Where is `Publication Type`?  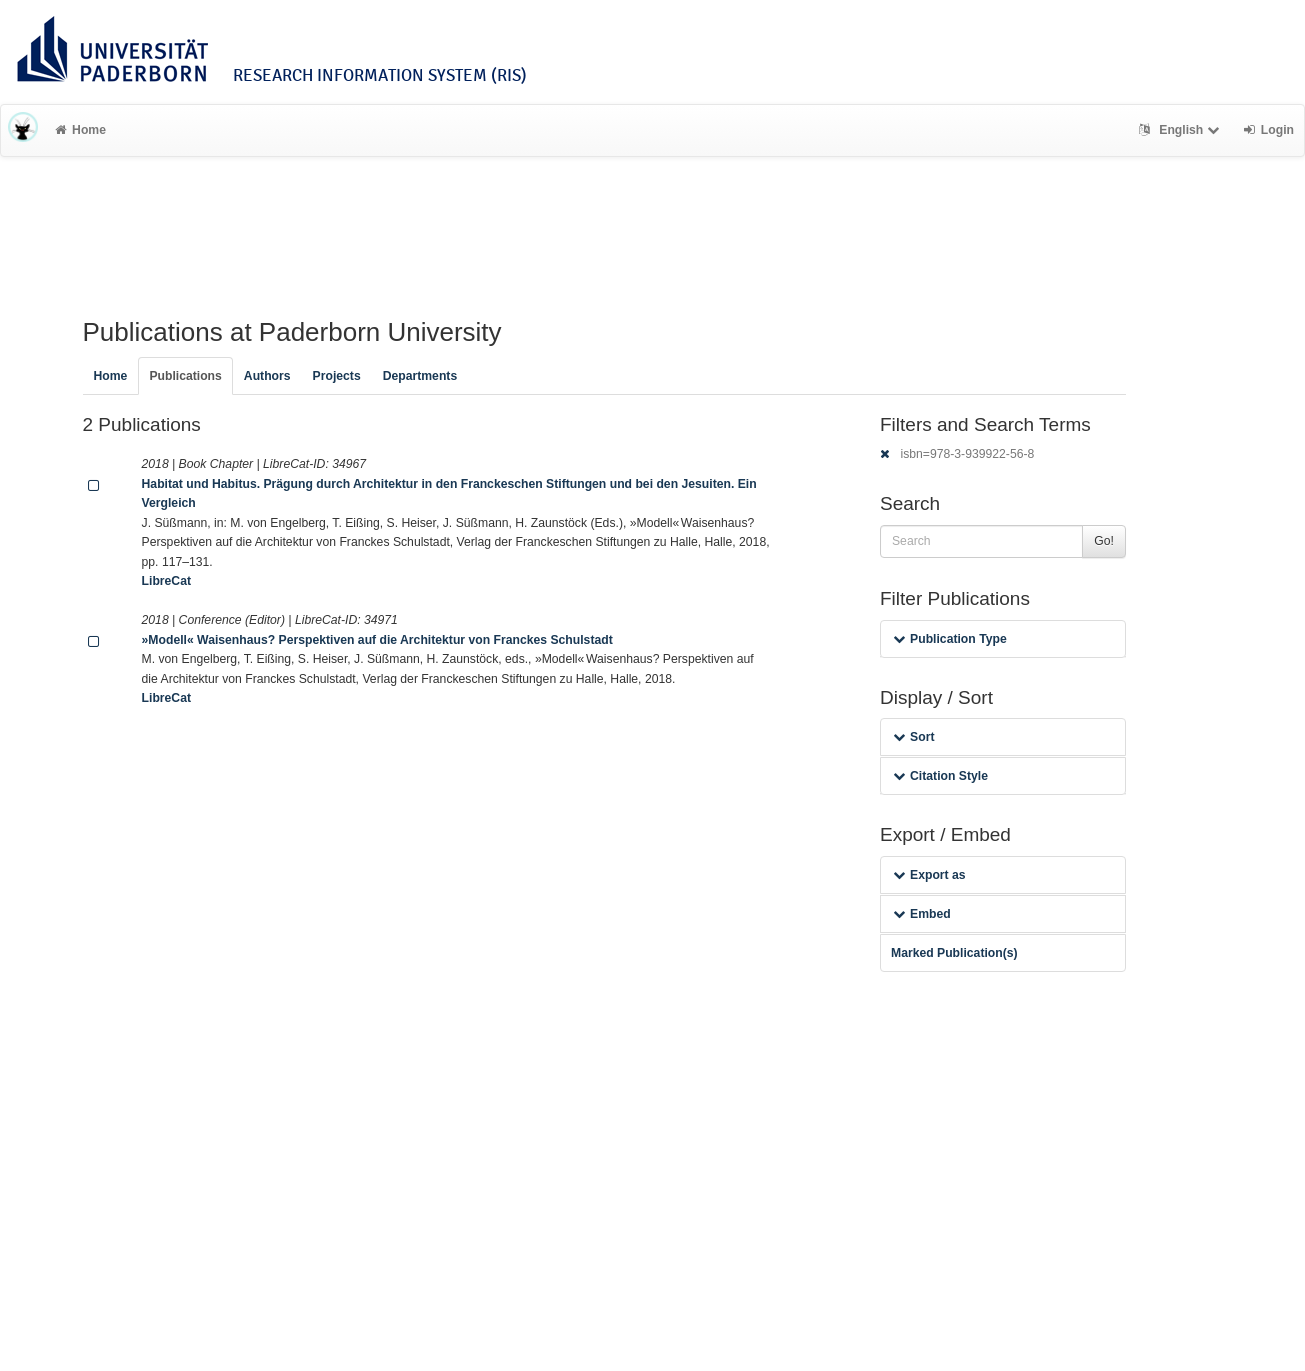
Publication Type is located at coordinates (950, 639).